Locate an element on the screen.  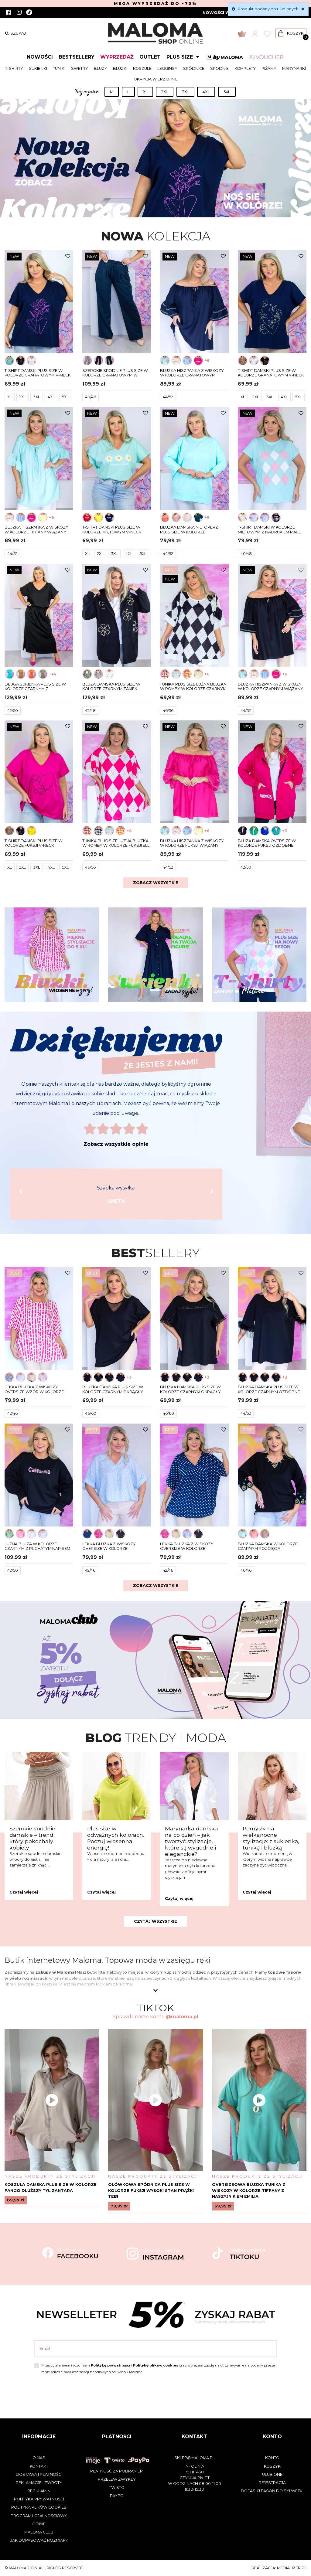
Piżamy is located at coordinates (268, 68).